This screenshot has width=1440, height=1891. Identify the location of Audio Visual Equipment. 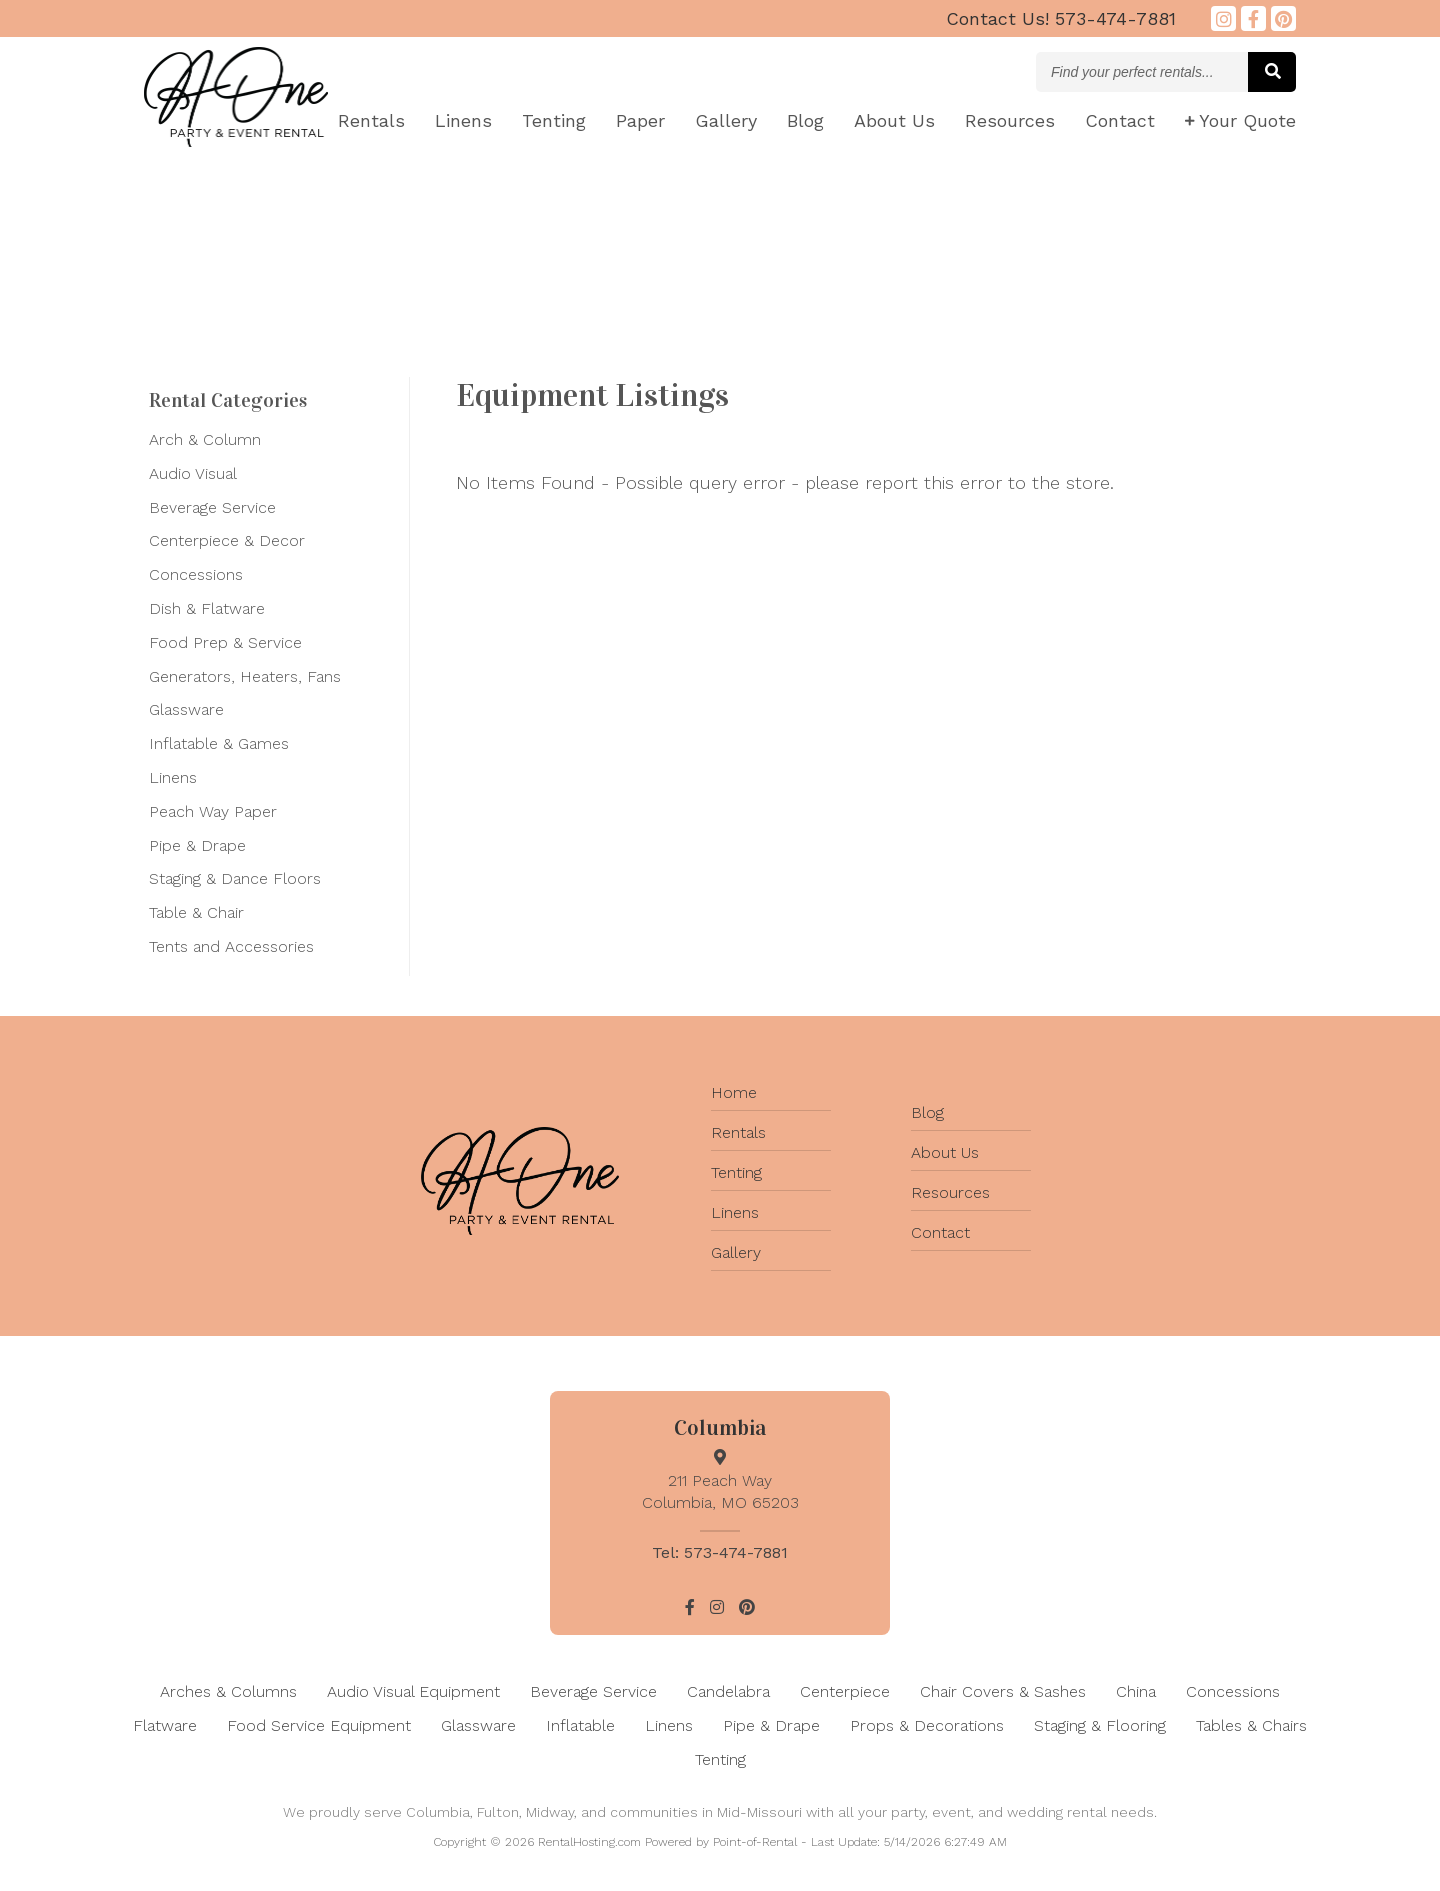
(413, 1691).